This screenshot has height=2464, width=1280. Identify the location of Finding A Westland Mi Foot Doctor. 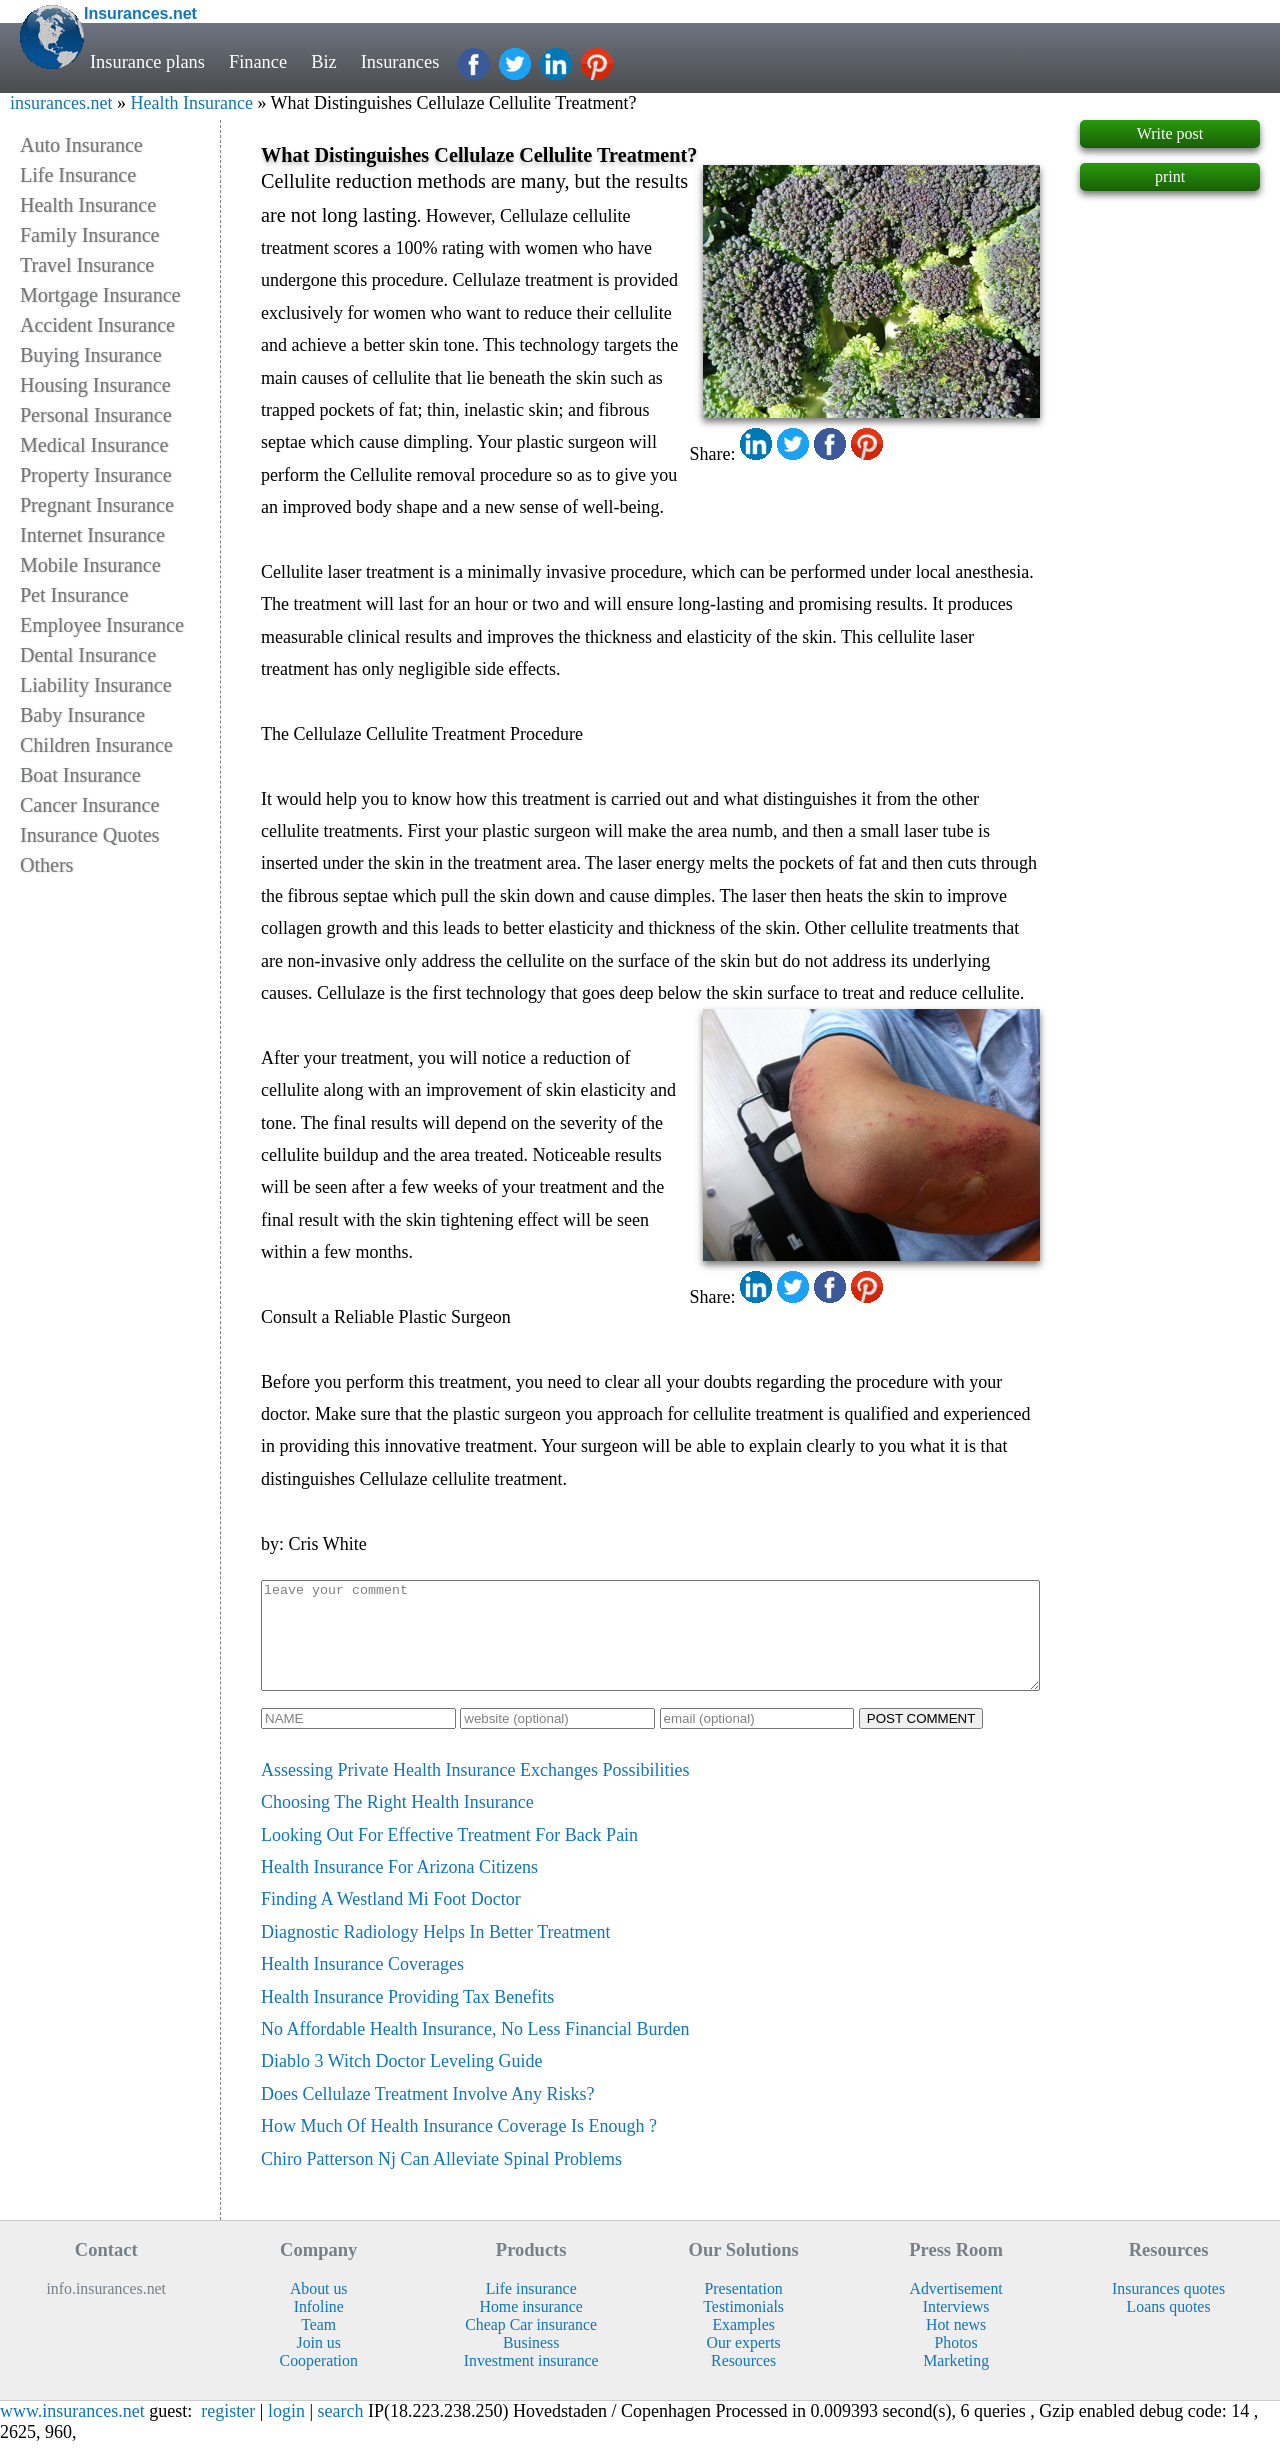
(391, 1920).